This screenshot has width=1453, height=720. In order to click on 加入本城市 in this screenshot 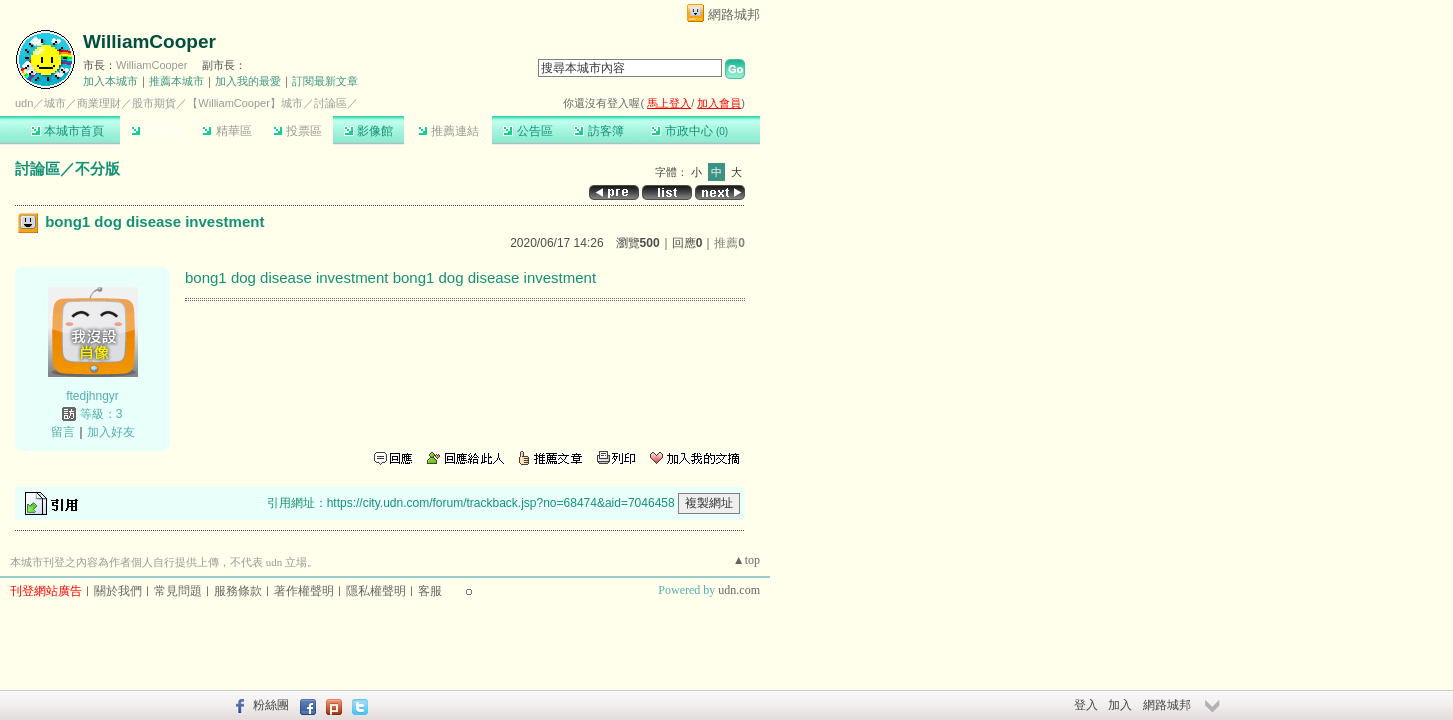, I will do `click(110, 81)`.